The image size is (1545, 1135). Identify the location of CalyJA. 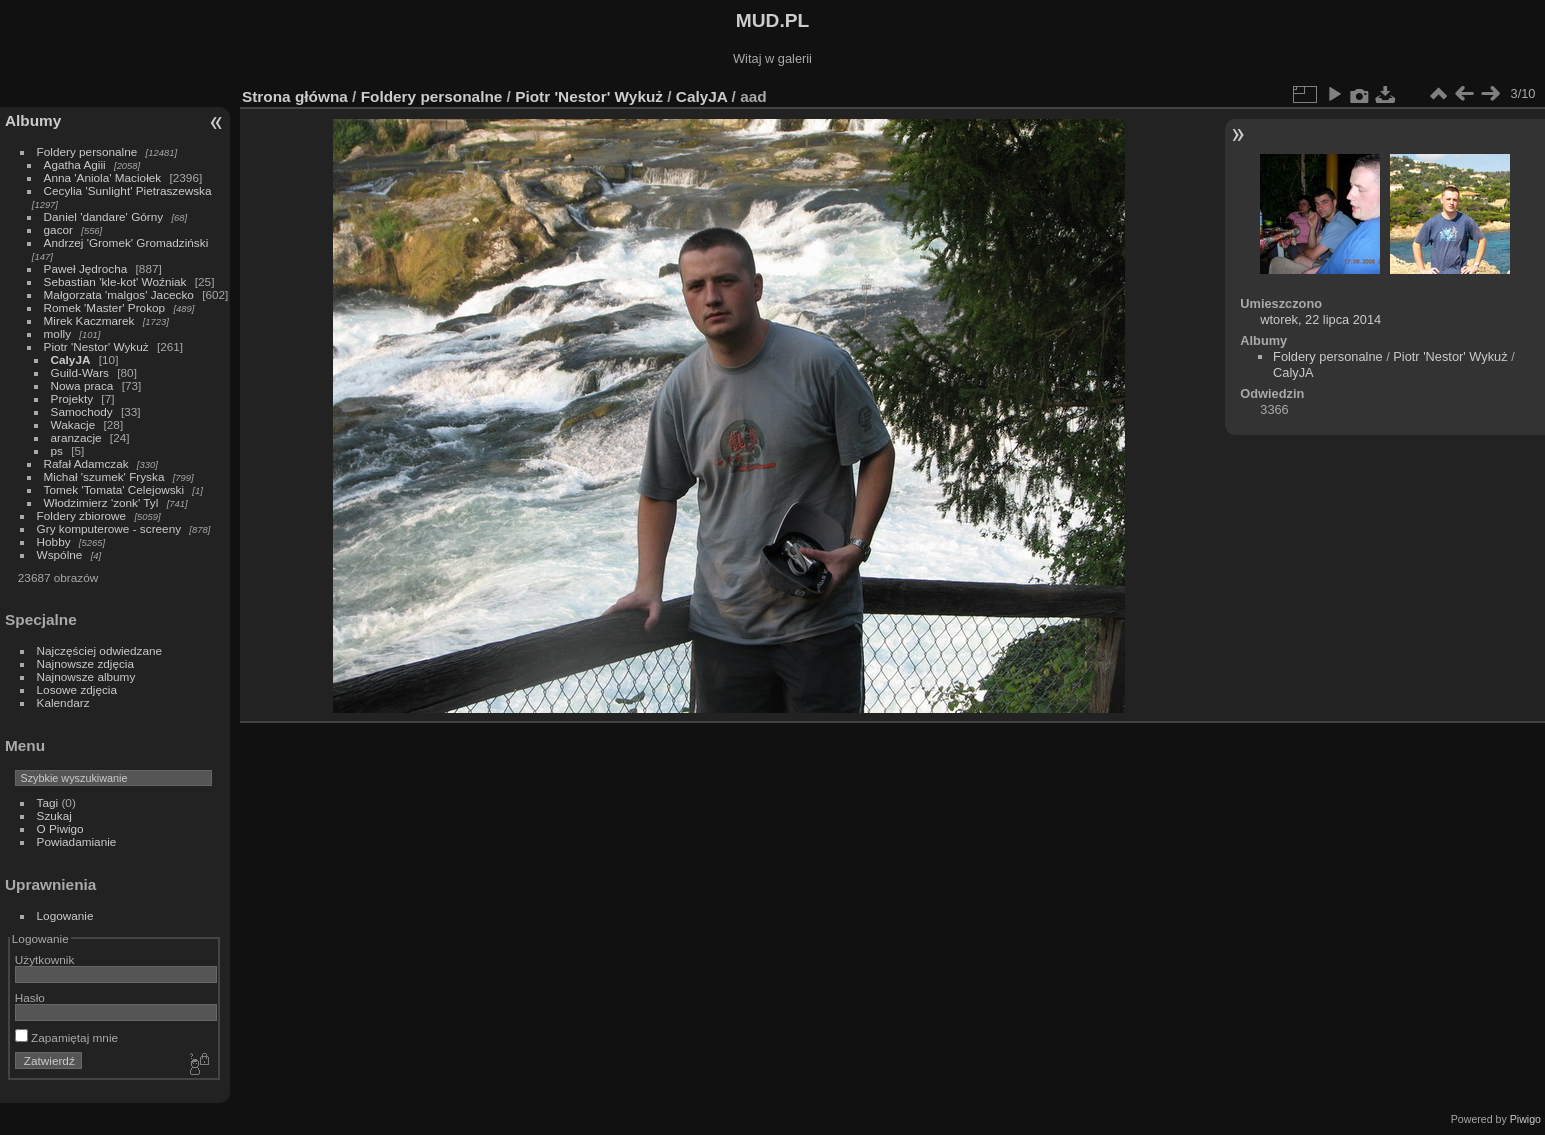
(71, 359).